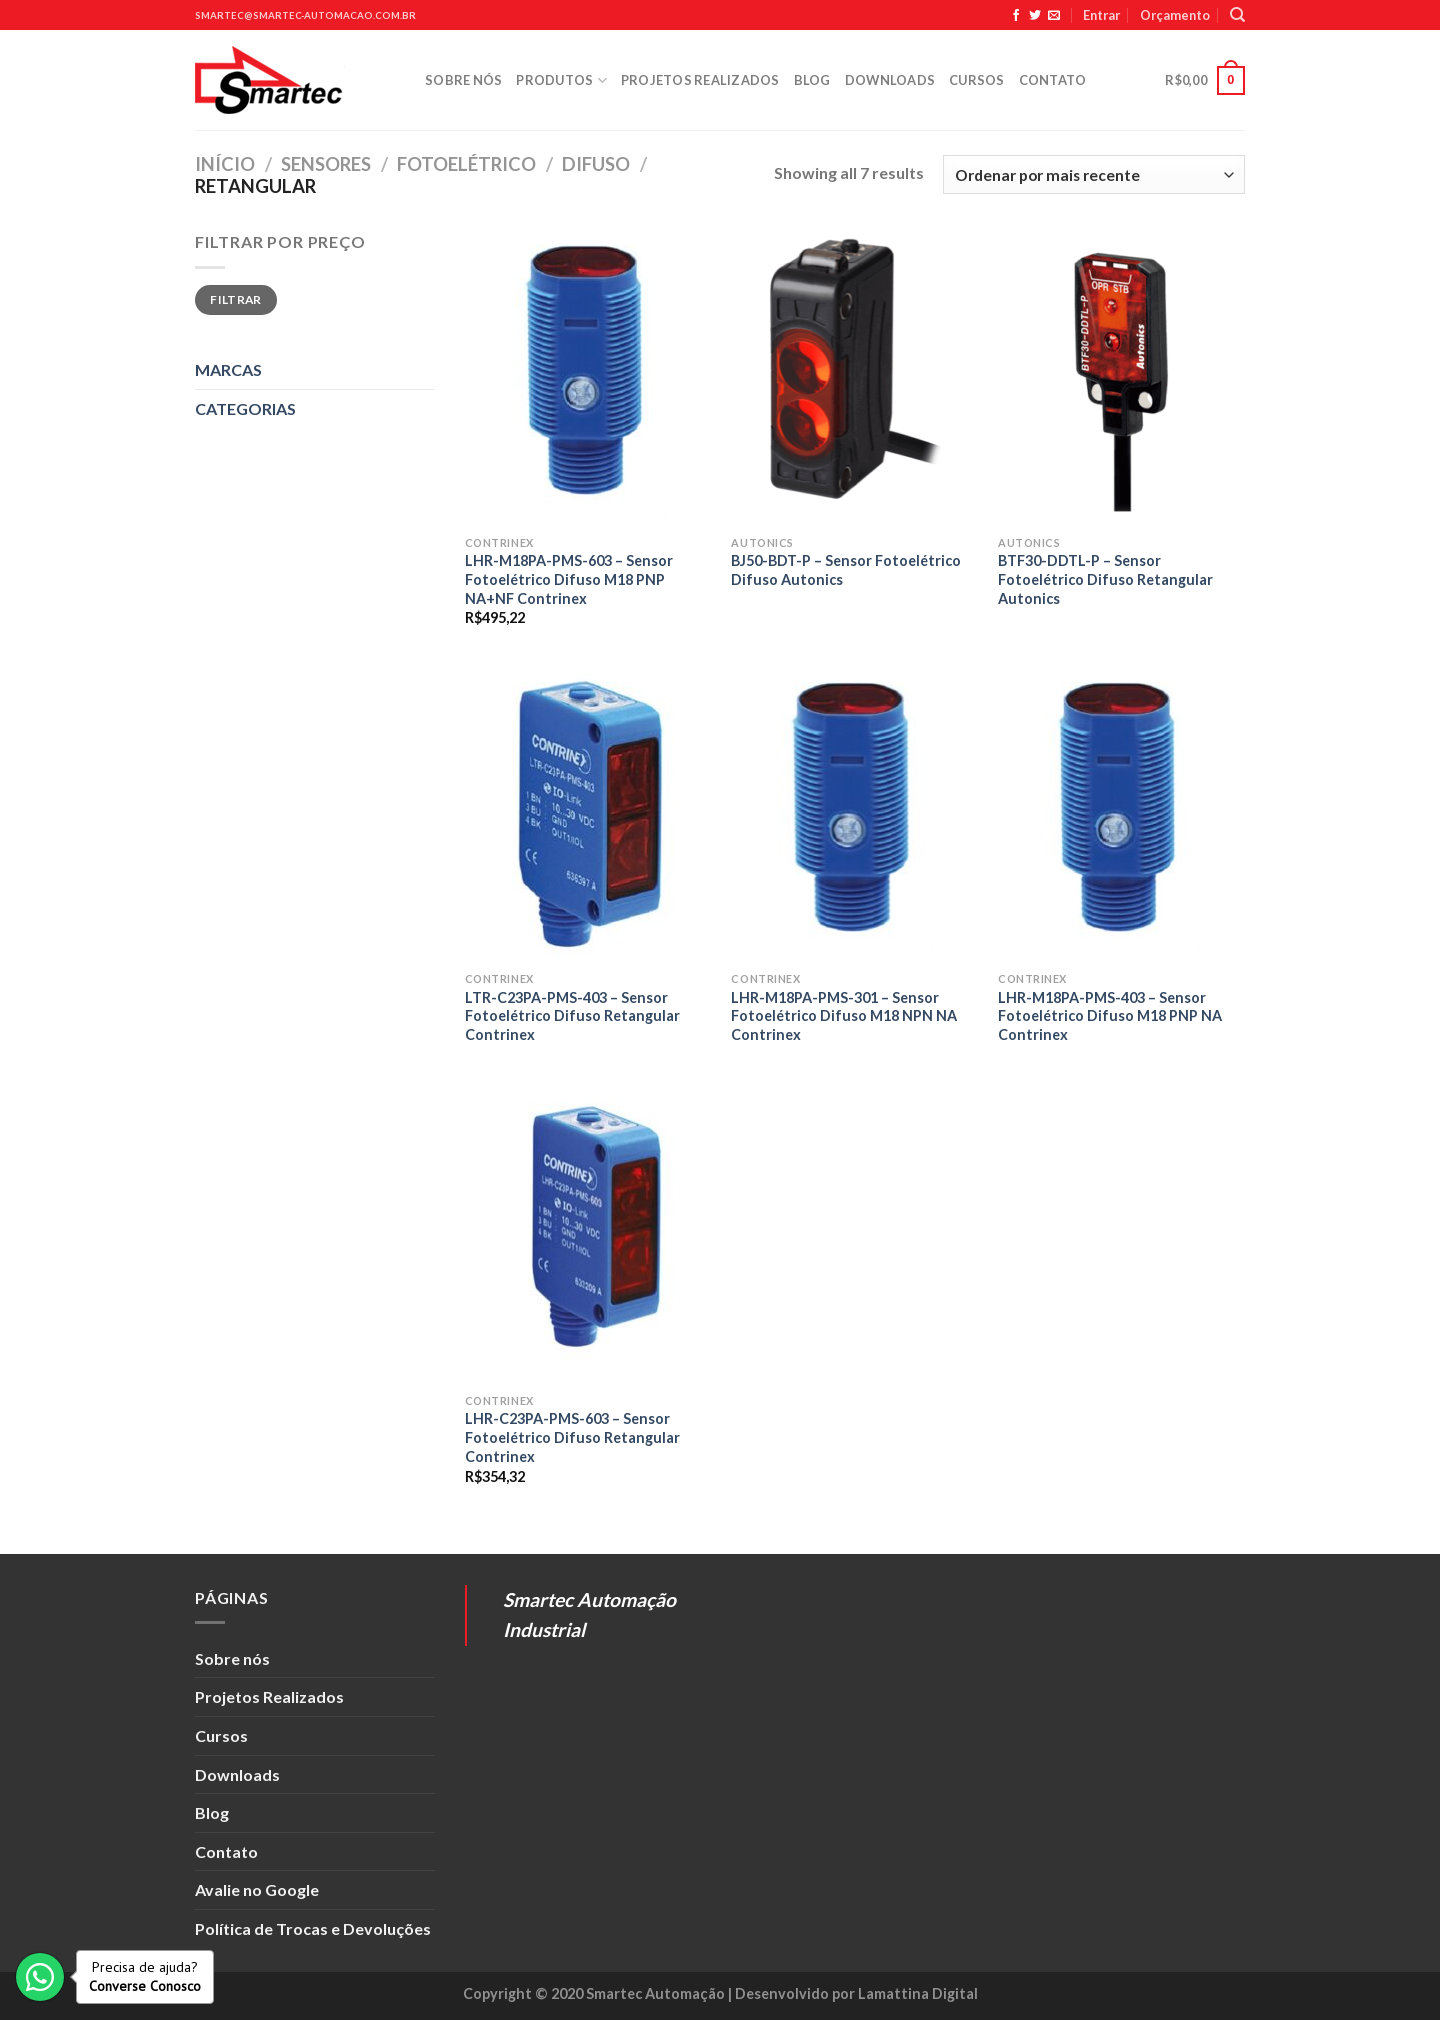 The height and width of the screenshot is (2020, 1440). What do you see at coordinates (466, 164) in the screenshot?
I see `Fotoelétrico` at bounding box center [466, 164].